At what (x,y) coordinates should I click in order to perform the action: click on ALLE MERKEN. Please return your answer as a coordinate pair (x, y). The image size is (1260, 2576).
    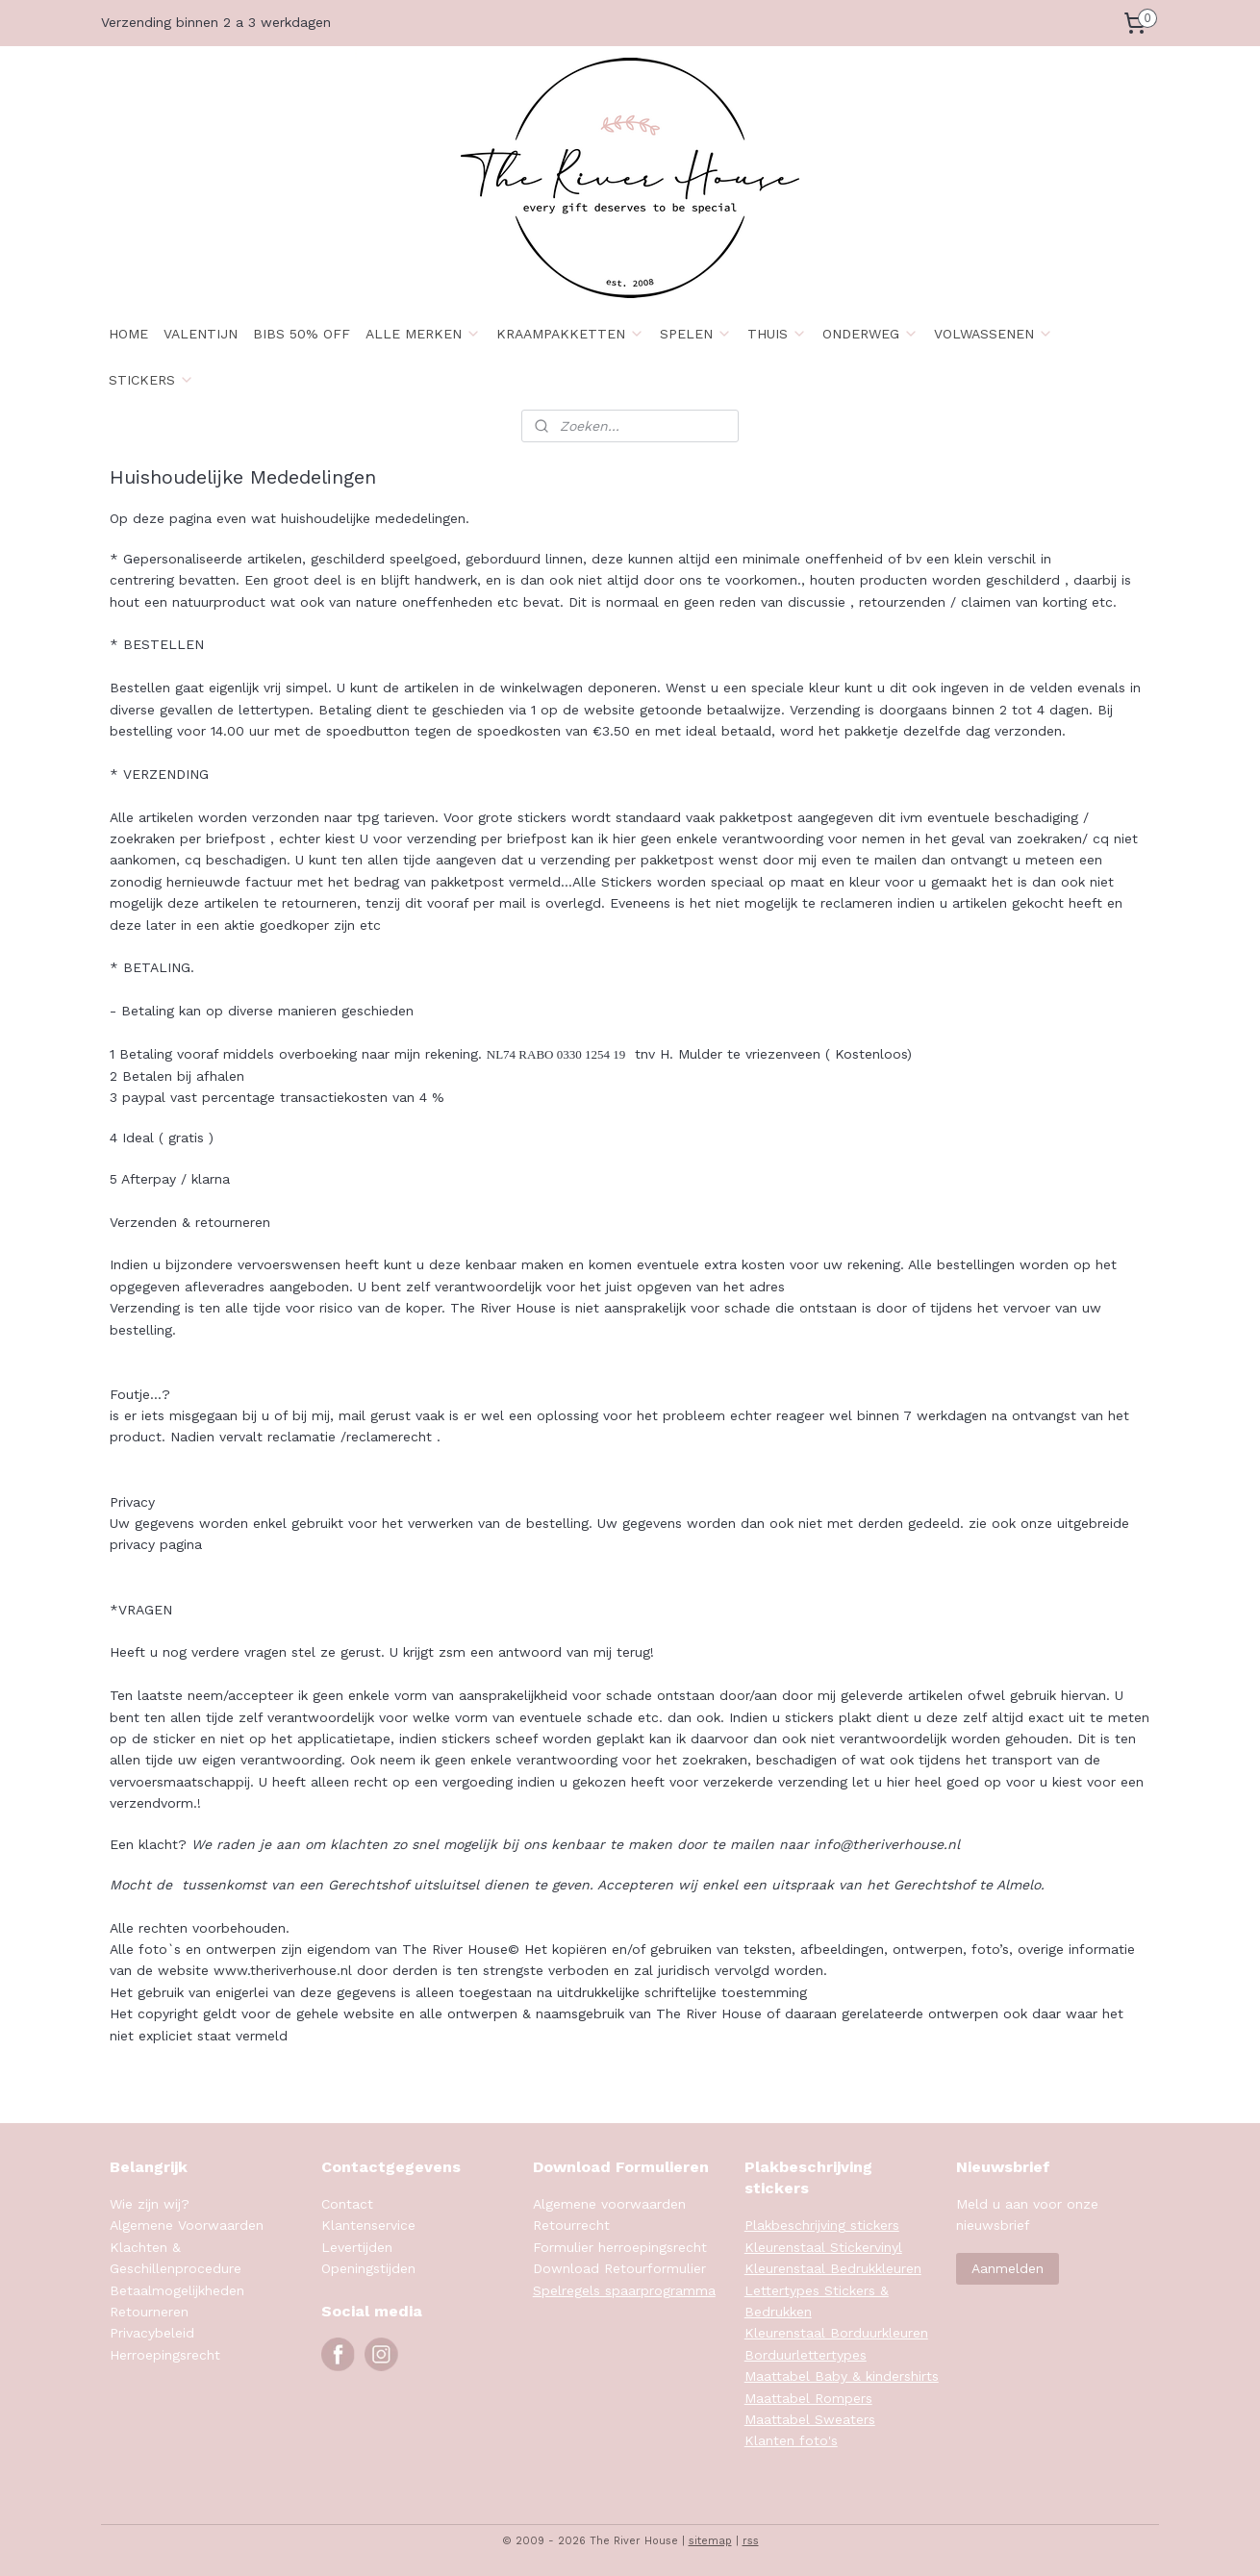
    Looking at the image, I should click on (423, 333).